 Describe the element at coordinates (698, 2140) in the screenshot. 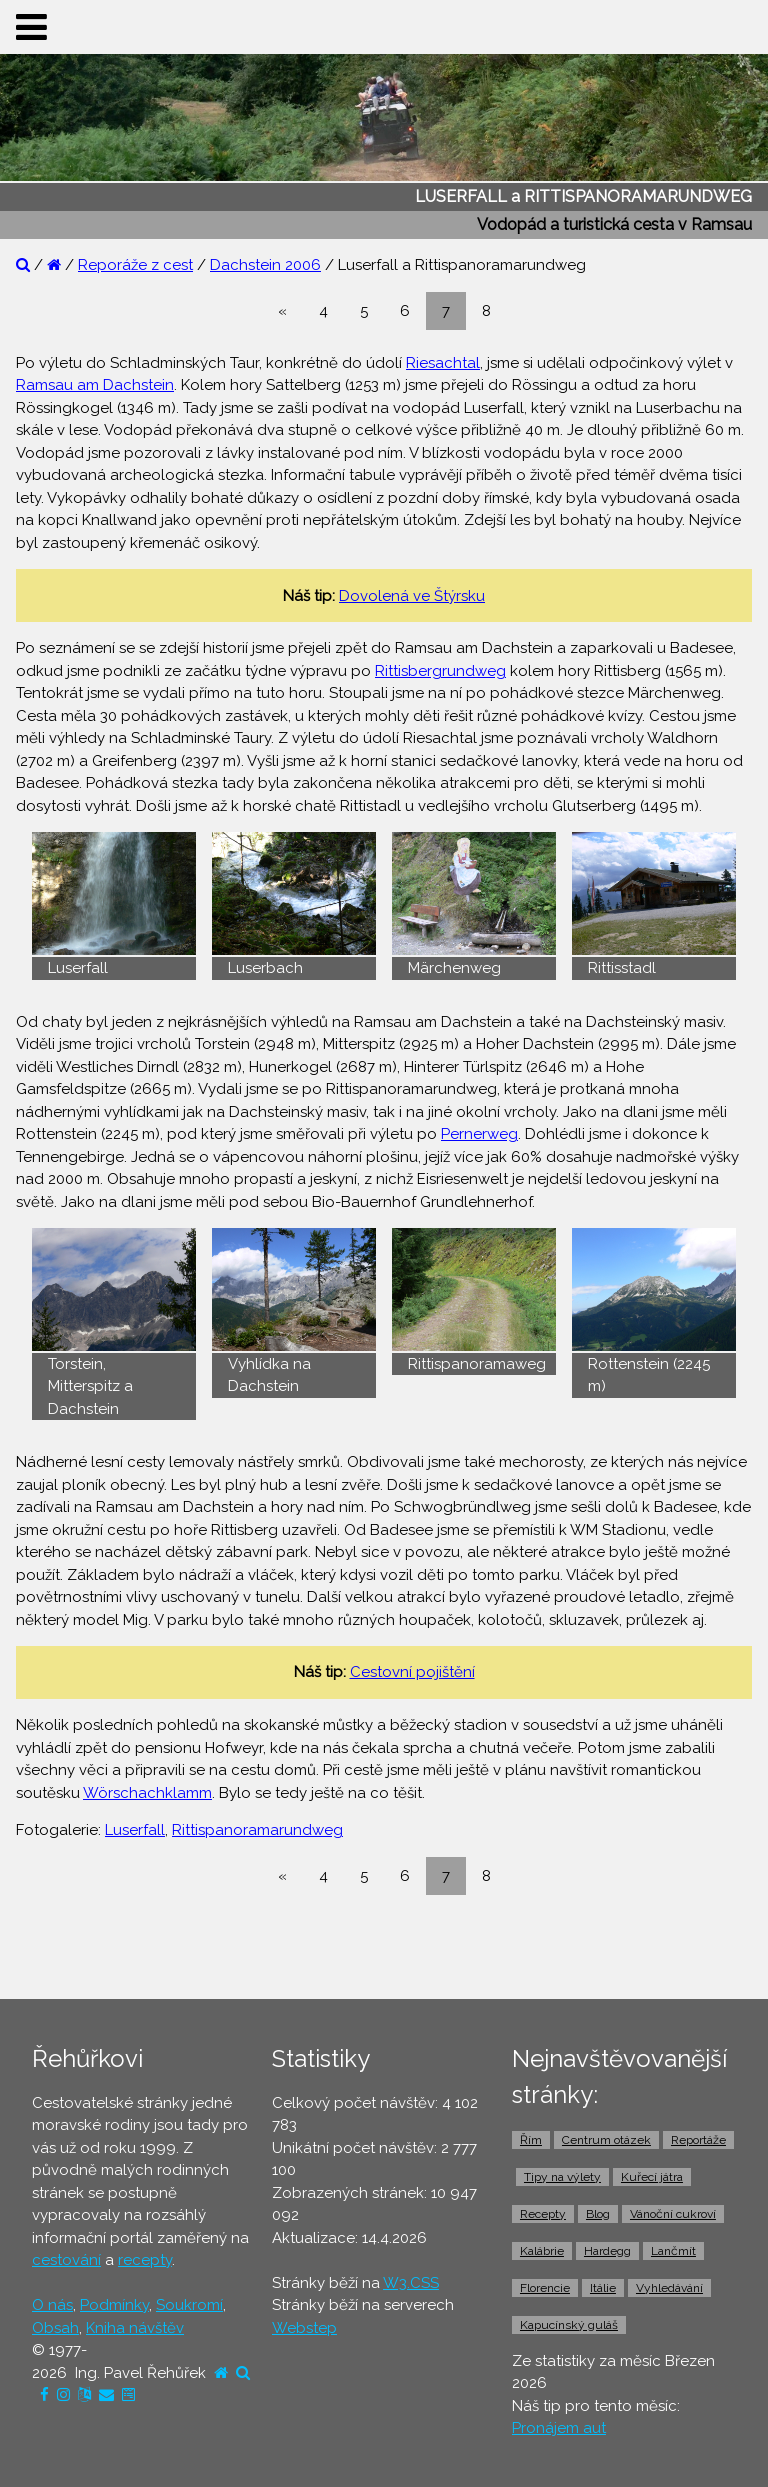

I see `Reportáže` at that location.